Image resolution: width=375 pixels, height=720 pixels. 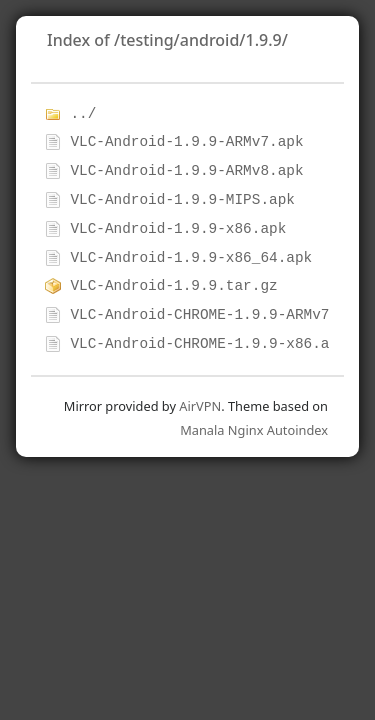 What do you see at coordinates (186, 142) in the screenshot?
I see `VLC-Android-1.9.9-ARMv7.apk` at bounding box center [186, 142].